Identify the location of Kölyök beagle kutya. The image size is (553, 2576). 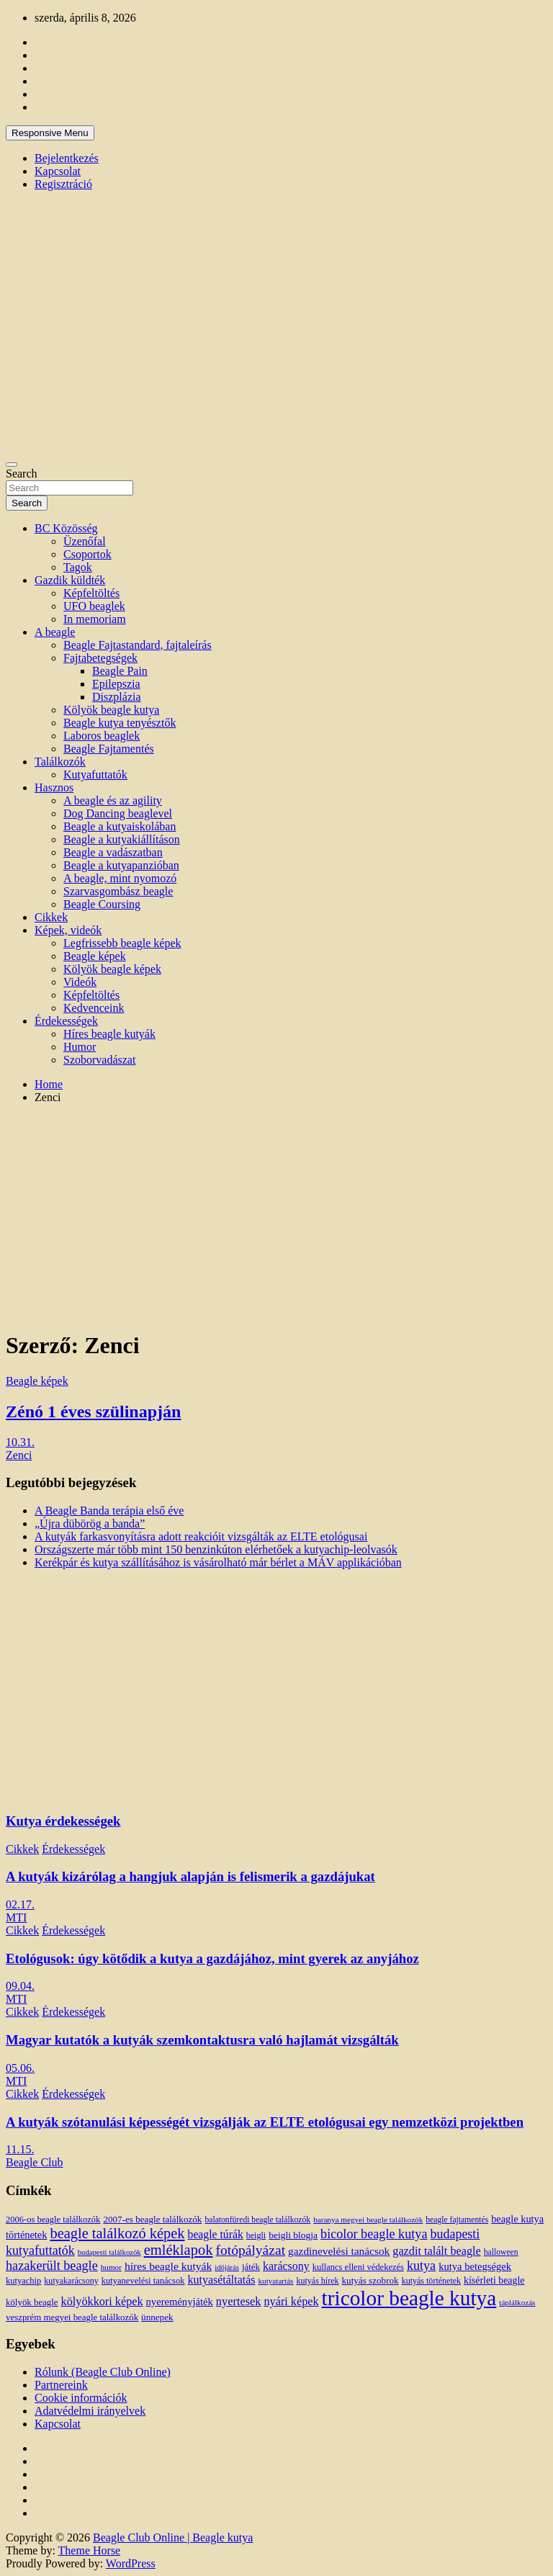
(111, 710).